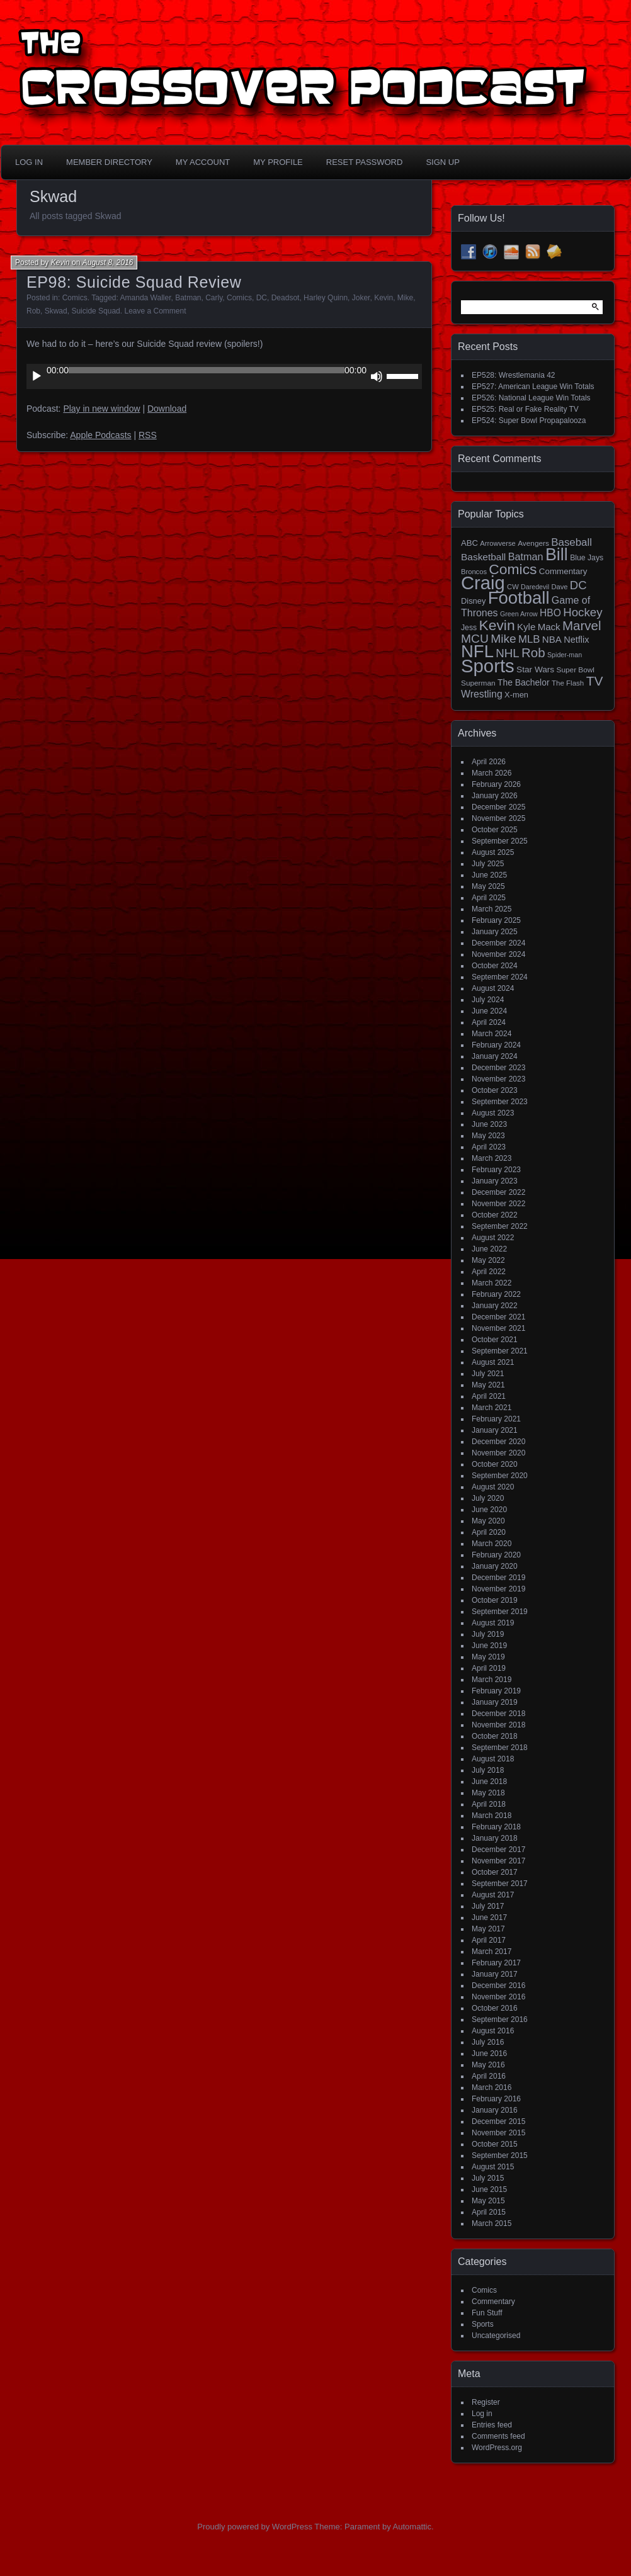 The height and width of the screenshot is (2576, 631). Describe the element at coordinates (498, 1589) in the screenshot. I see `November 2019` at that location.